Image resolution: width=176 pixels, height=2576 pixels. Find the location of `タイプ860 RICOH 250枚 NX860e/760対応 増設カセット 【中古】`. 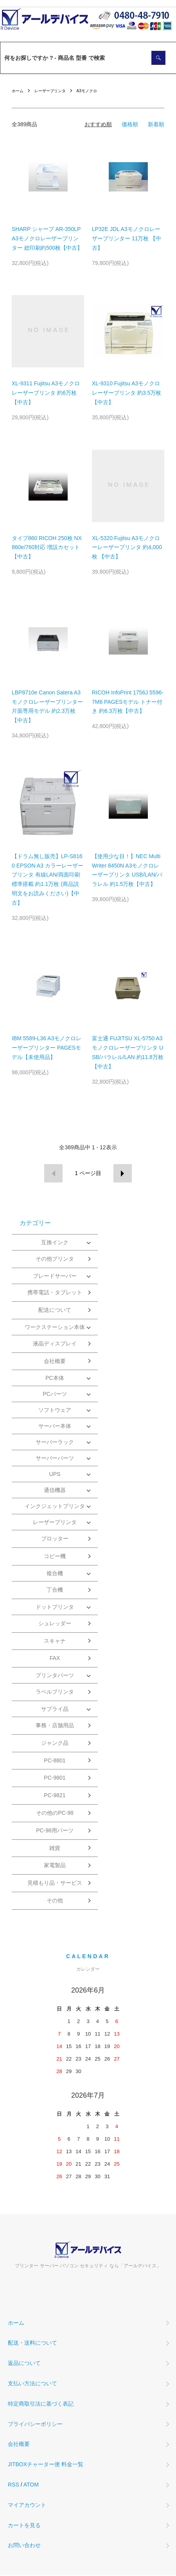

タイプ860 RICOH 250枚 NX860e/760対応 増設カセット 【中古】 is located at coordinates (47, 547).